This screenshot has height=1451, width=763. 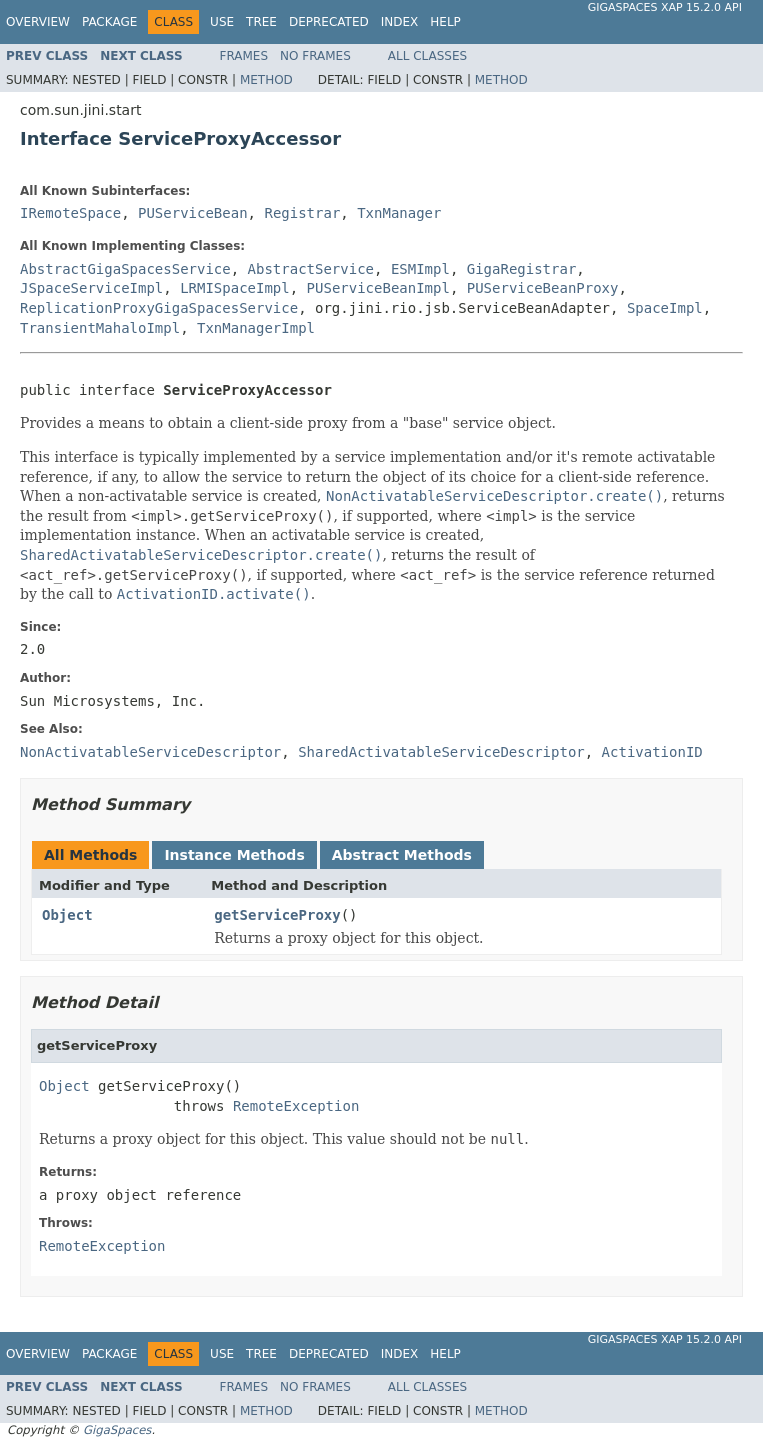 What do you see at coordinates (193, 213) in the screenshot?
I see `PUServiceBean` at bounding box center [193, 213].